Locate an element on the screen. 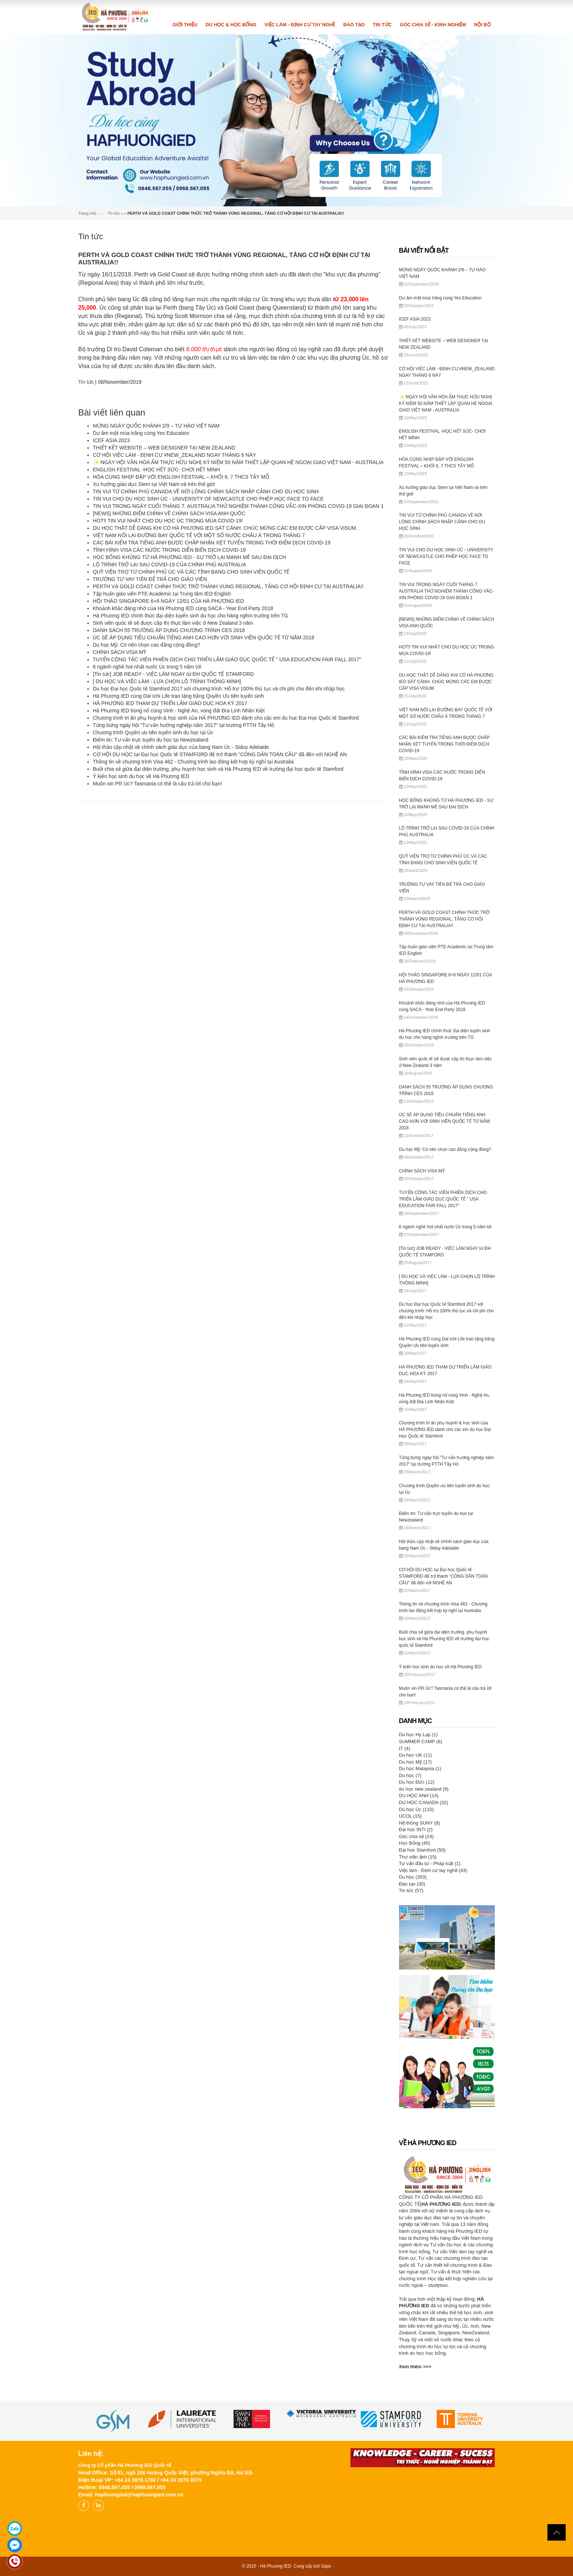 The height and width of the screenshot is (2576, 573). Học Bổng (40) is located at coordinates (414, 1843).